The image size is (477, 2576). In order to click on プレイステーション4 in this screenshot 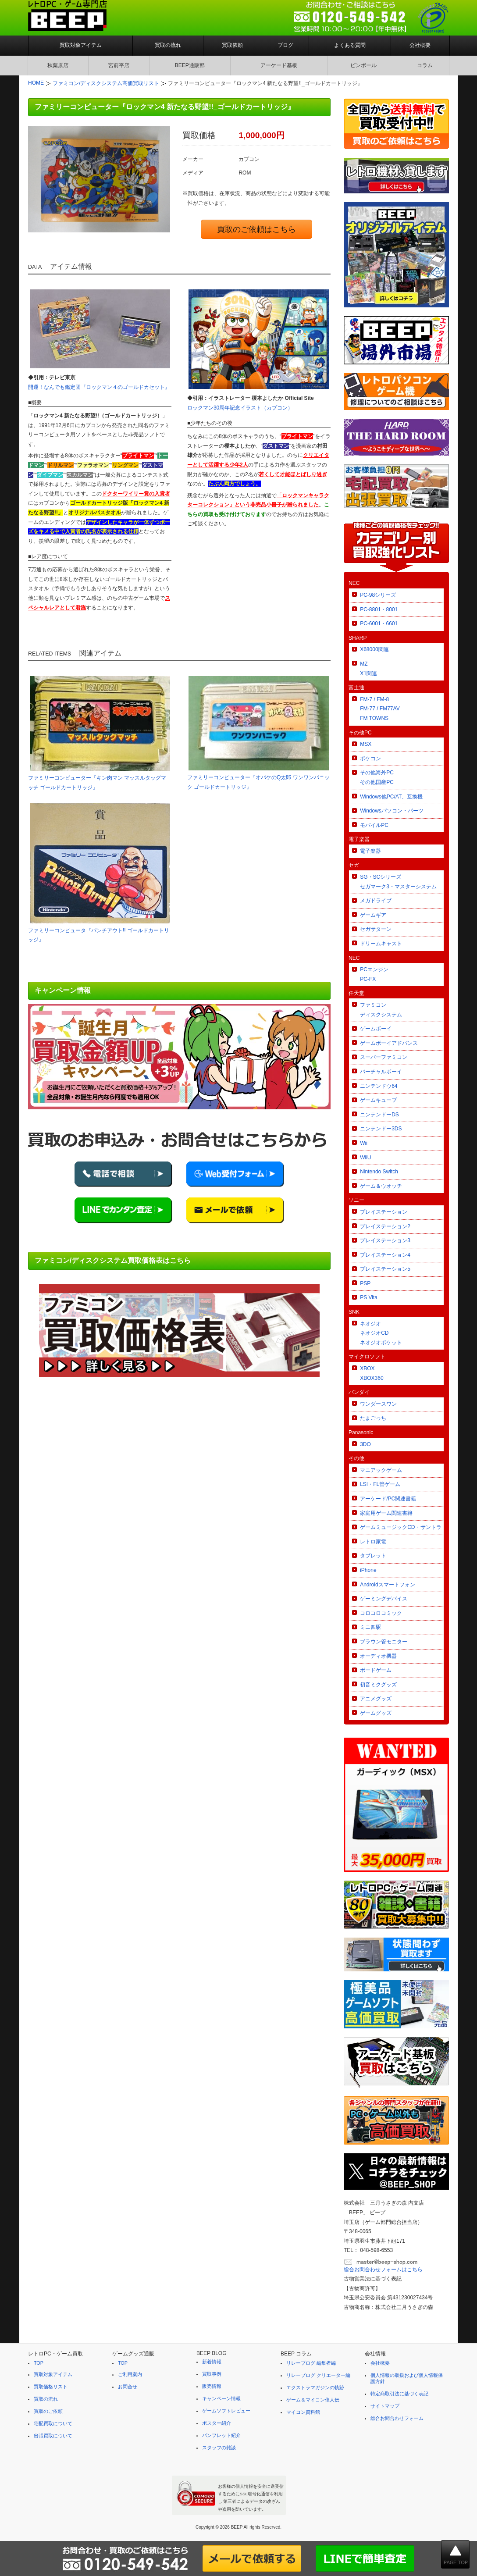, I will do `click(385, 1255)`.